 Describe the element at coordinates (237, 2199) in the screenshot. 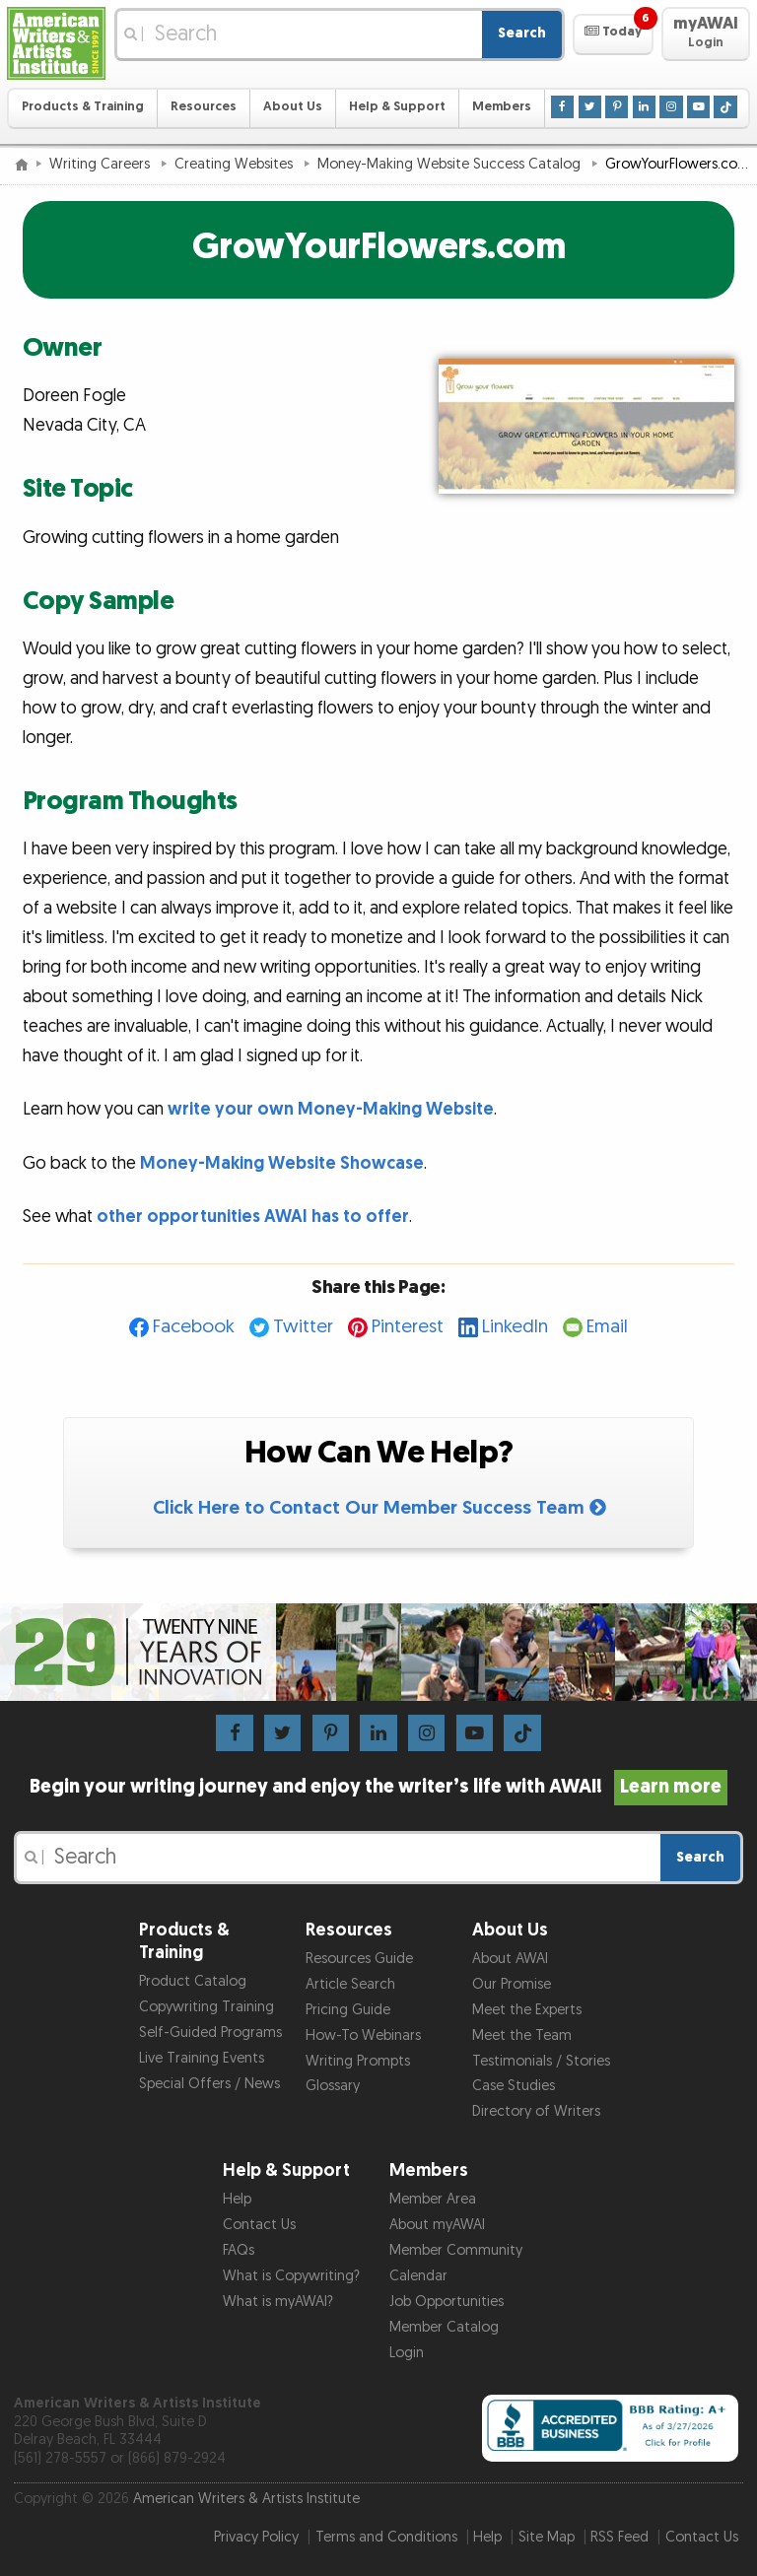

I see `Help` at that location.